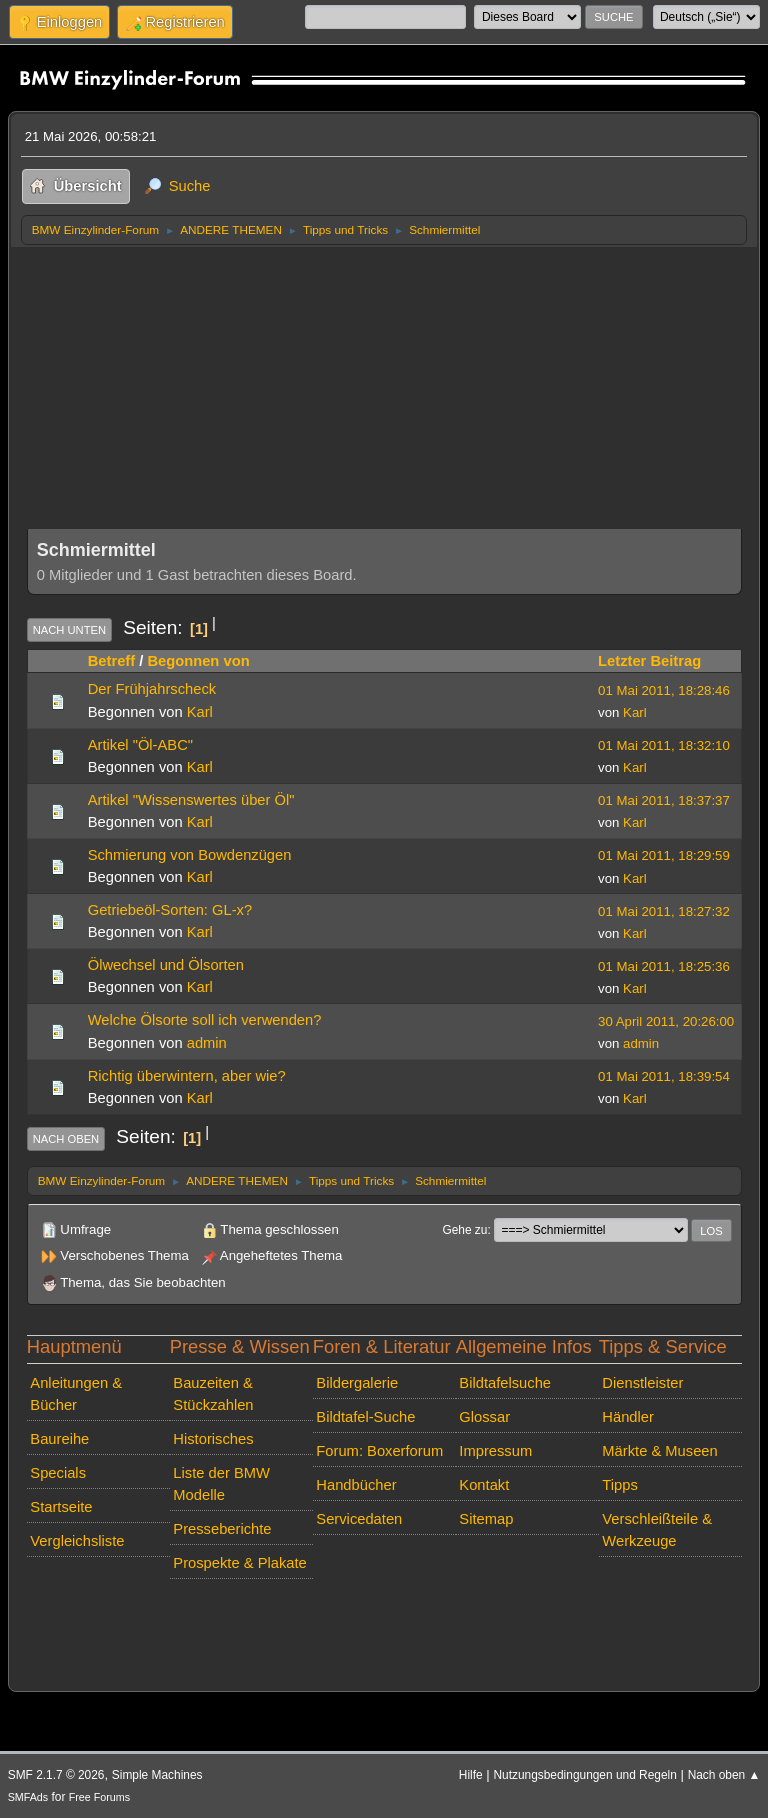 This screenshot has height=1818, width=768. What do you see at coordinates (166, 965) in the screenshot?
I see `Ölwechsel und Ölsorten` at bounding box center [166, 965].